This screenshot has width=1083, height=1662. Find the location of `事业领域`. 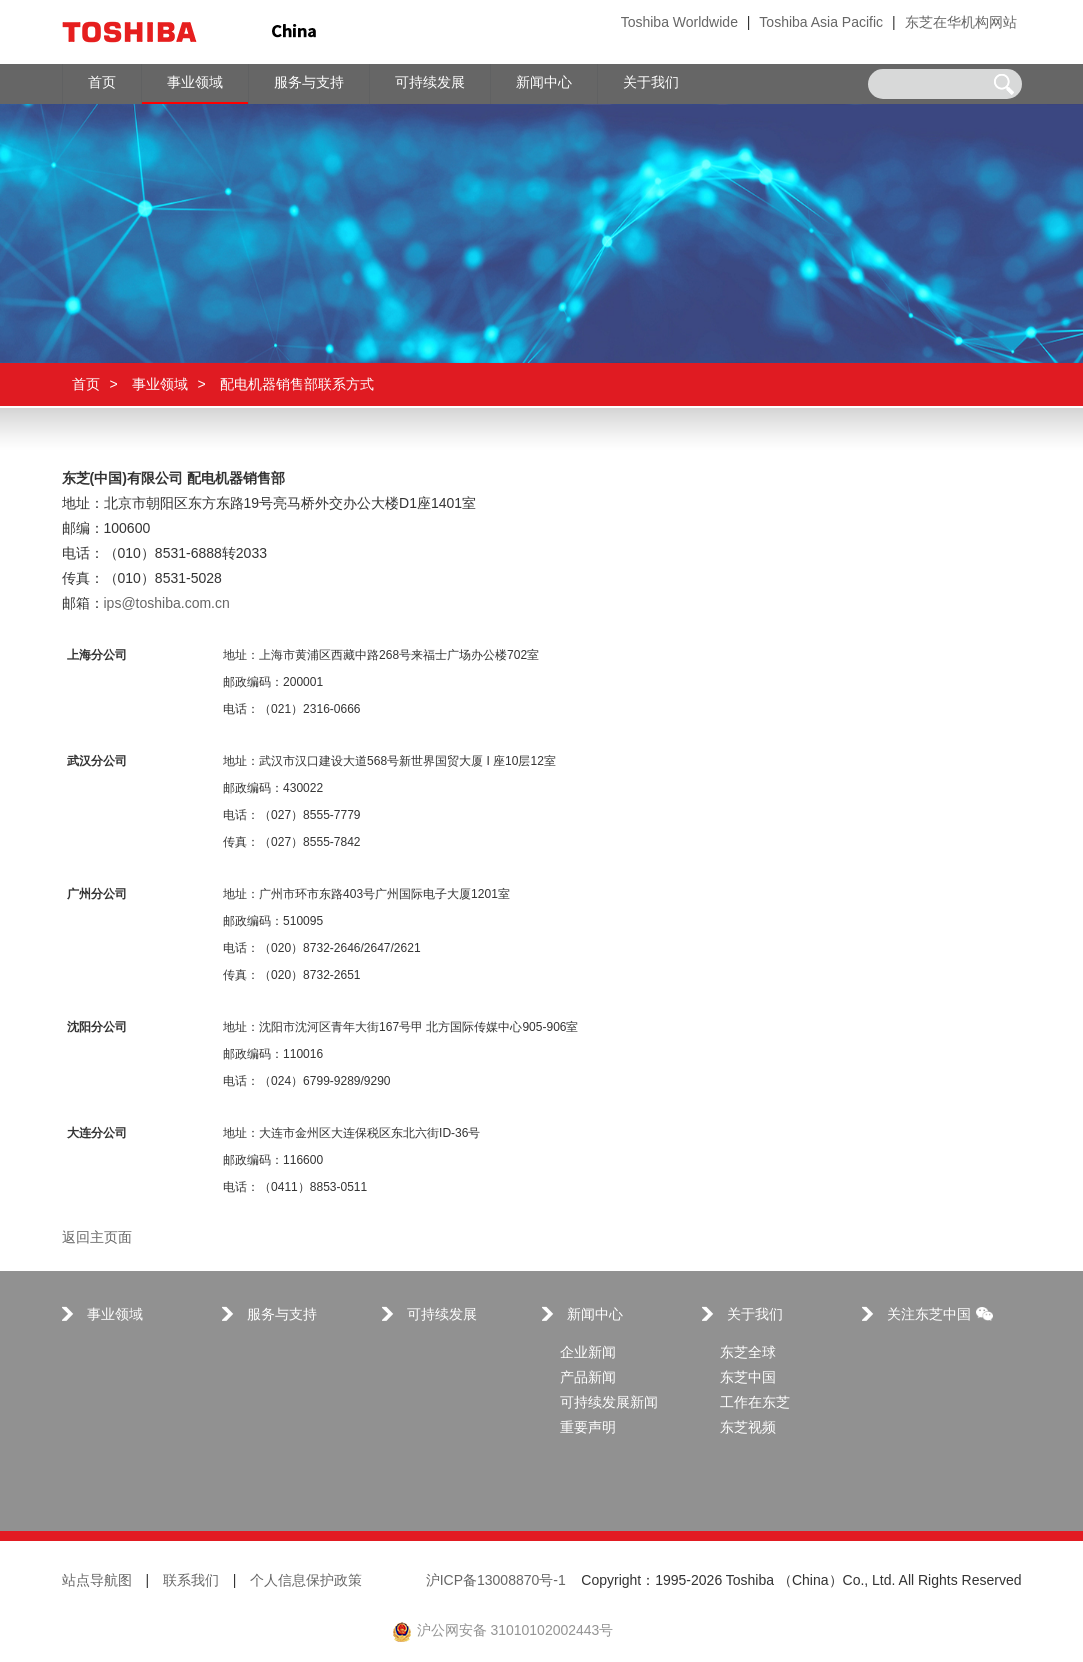

事业领域 is located at coordinates (160, 384).